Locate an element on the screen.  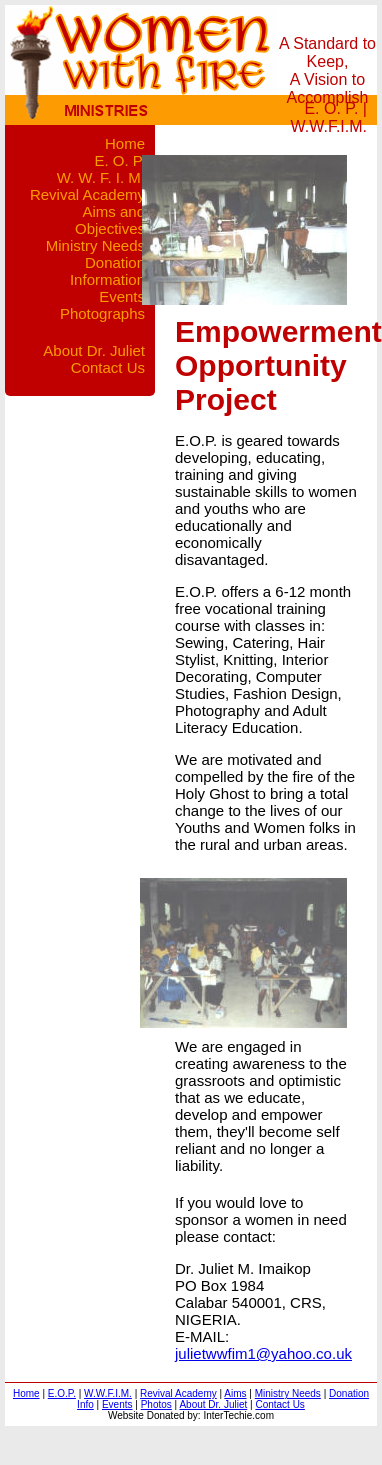
About Dr. Juliet is located at coordinates (94, 350).